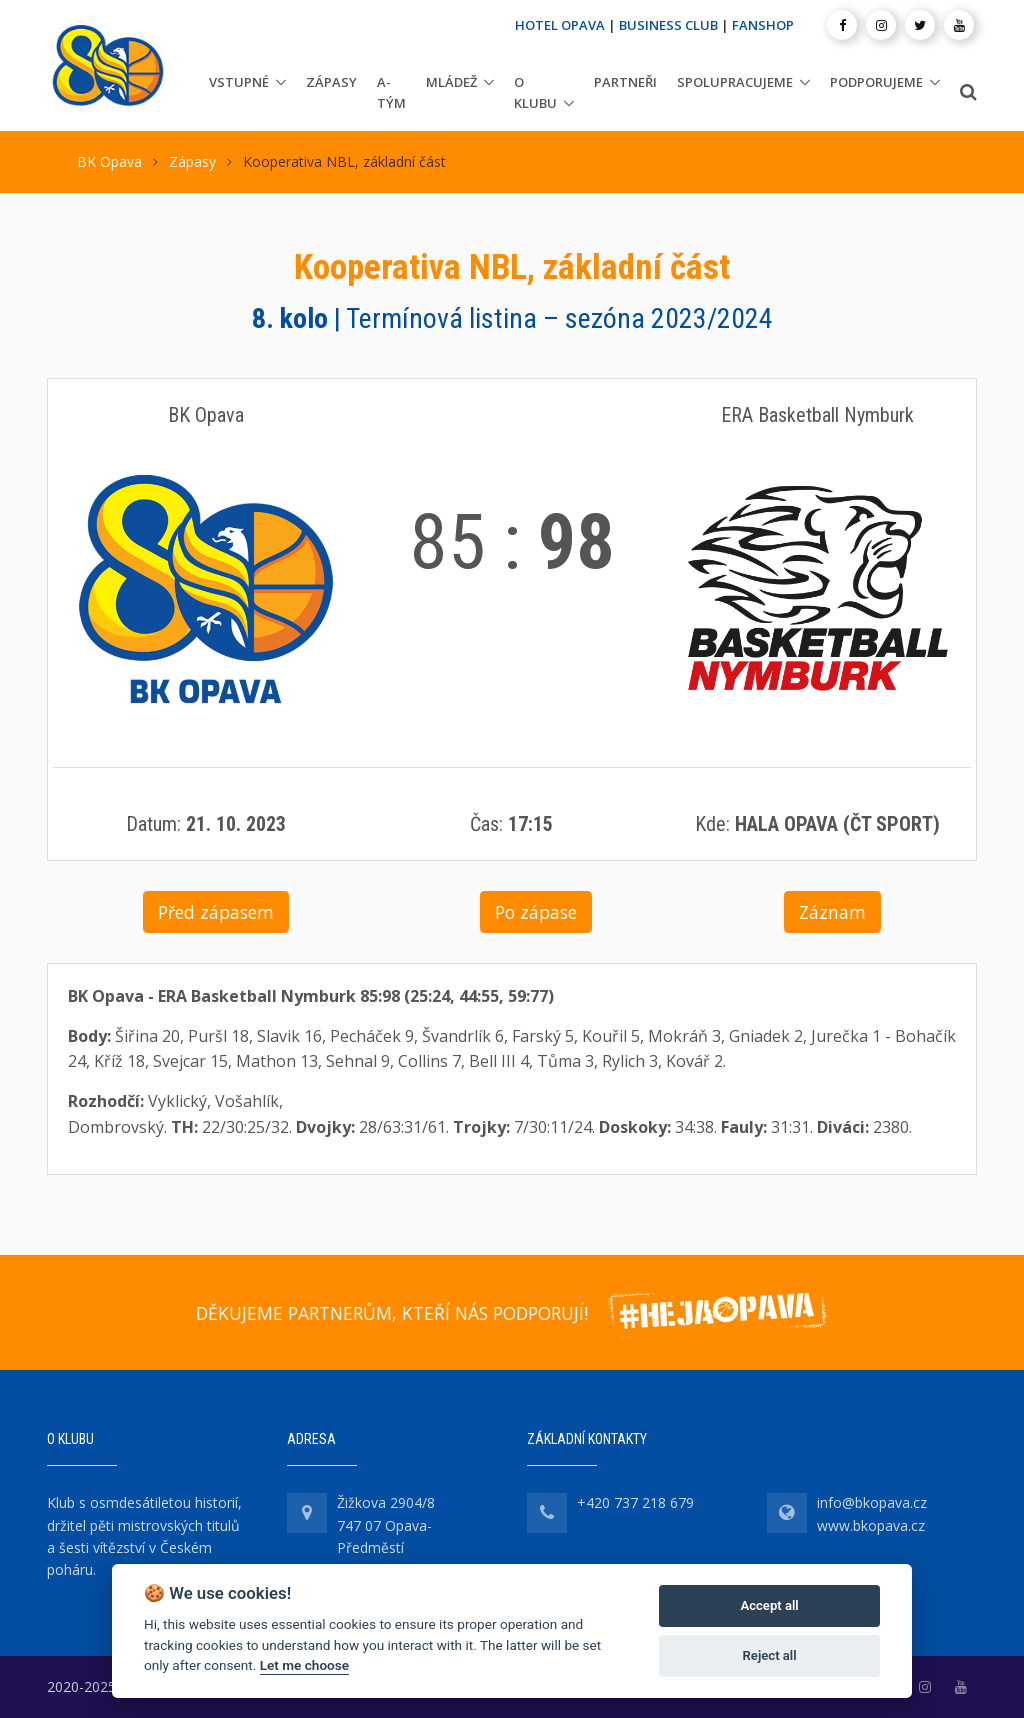  What do you see at coordinates (331, 82) in the screenshot?
I see `Zápasy` at bounding box center [331, 82].